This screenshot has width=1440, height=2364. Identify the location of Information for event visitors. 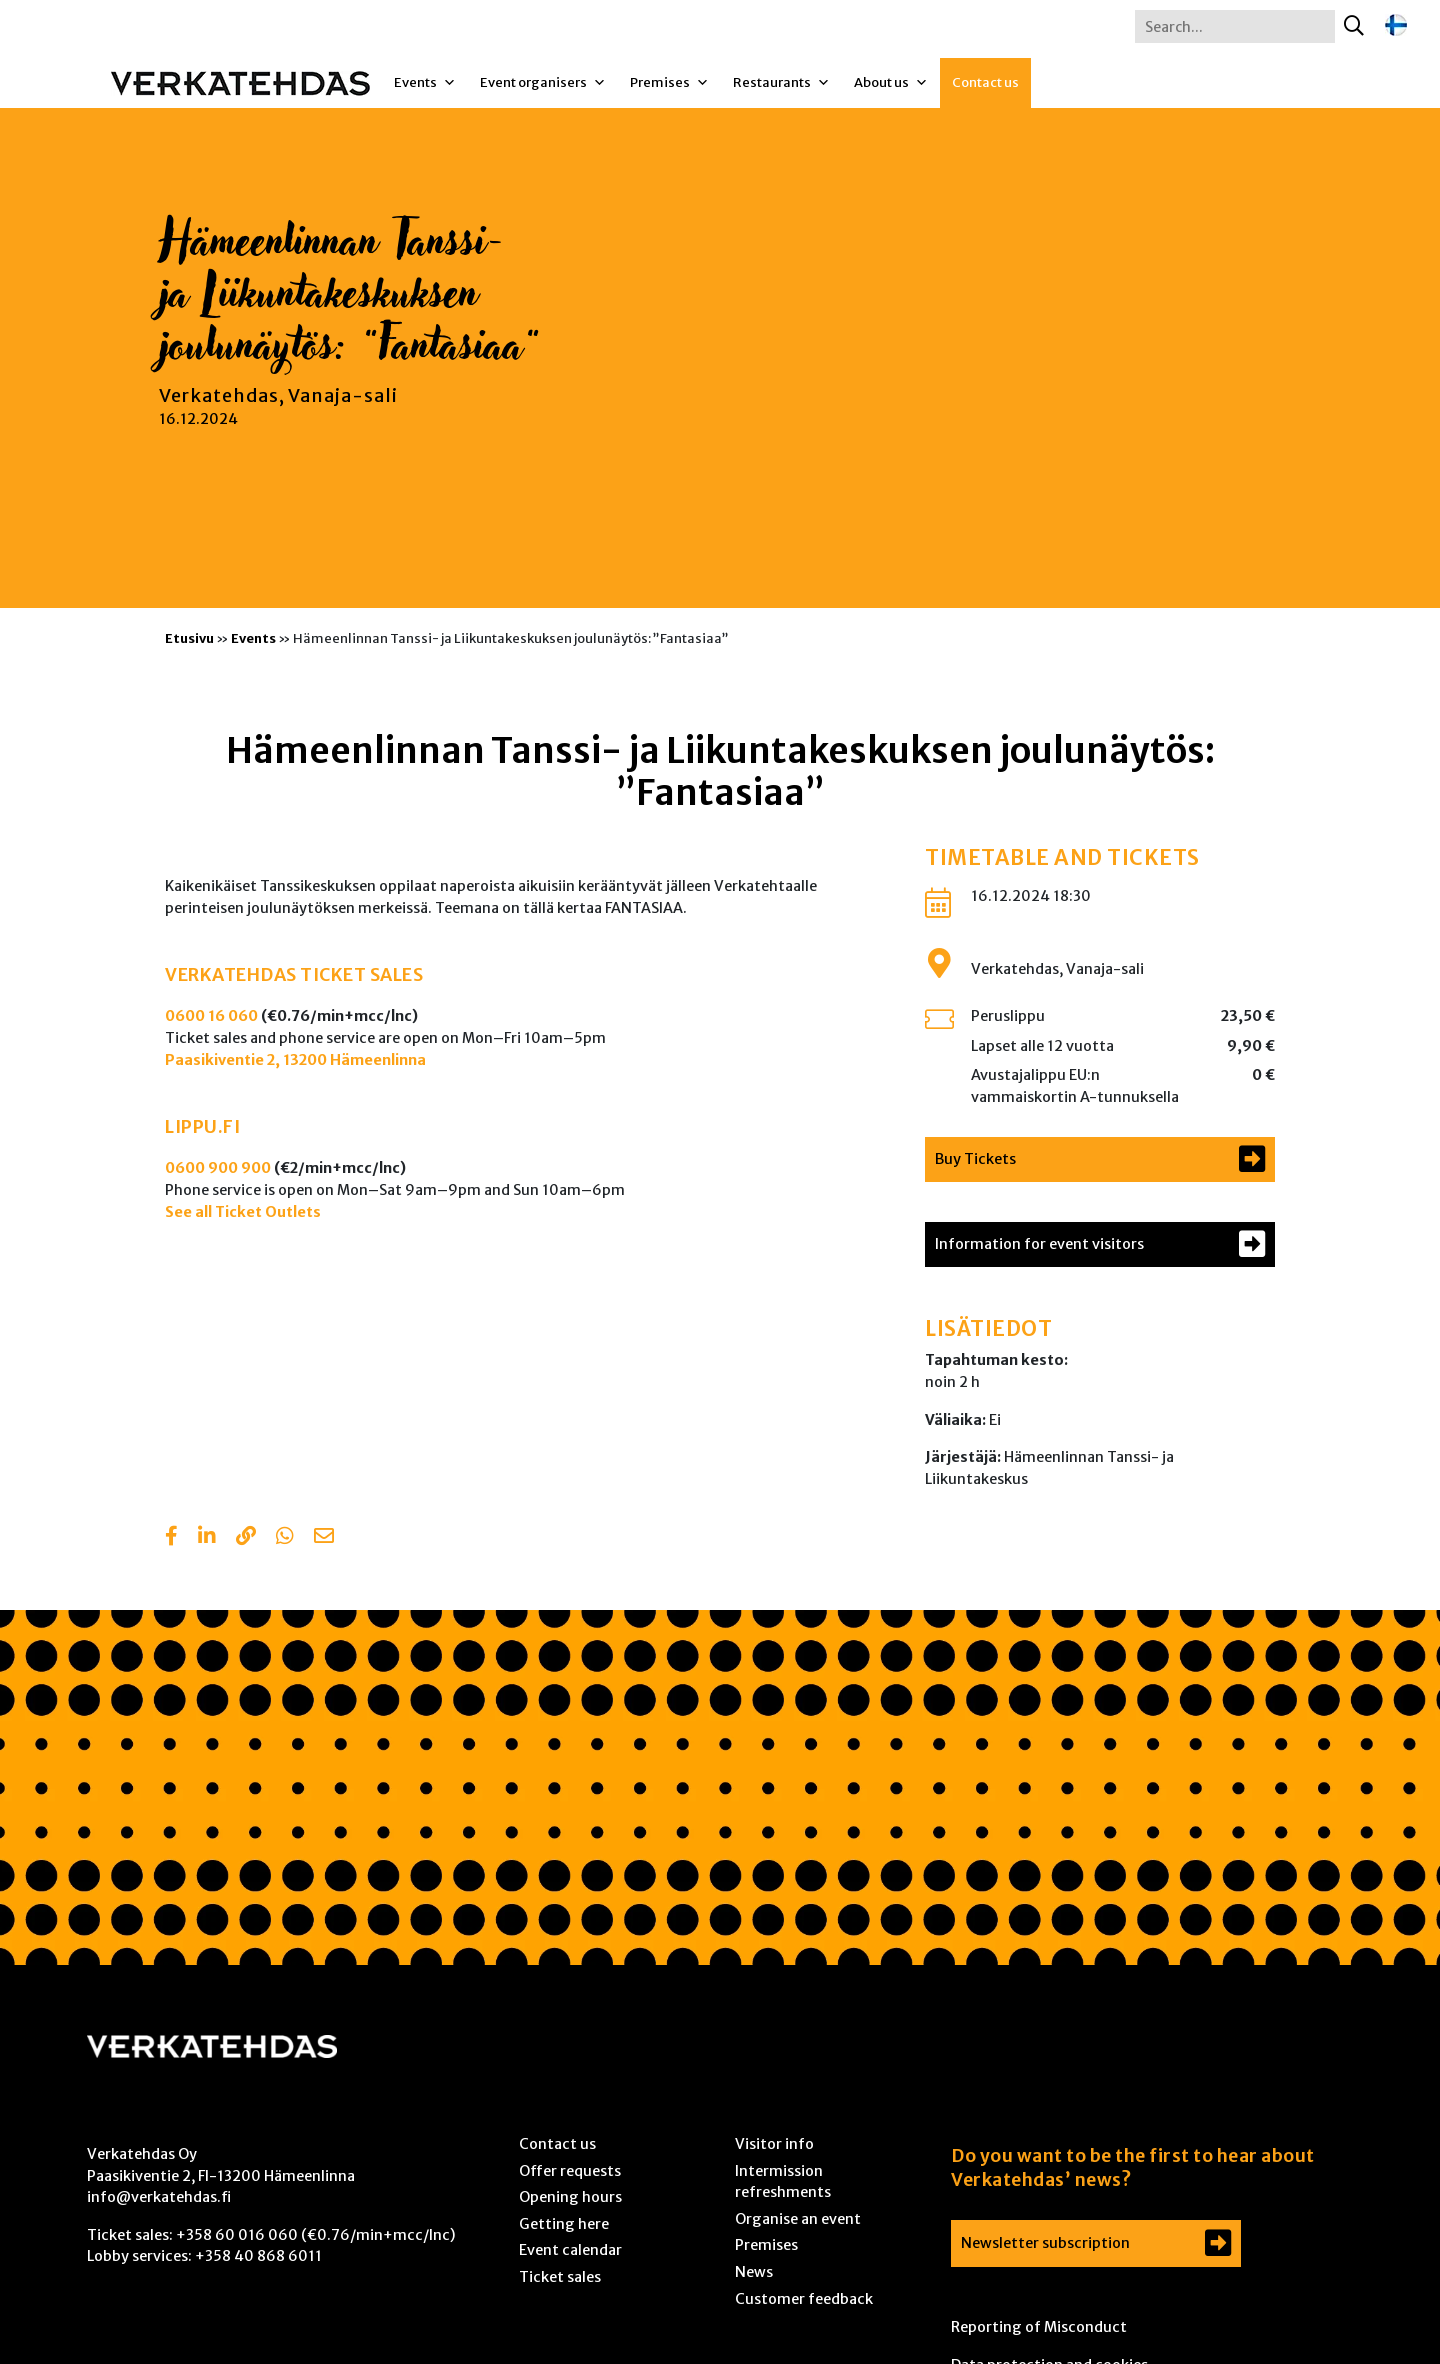
(1039, 1244).